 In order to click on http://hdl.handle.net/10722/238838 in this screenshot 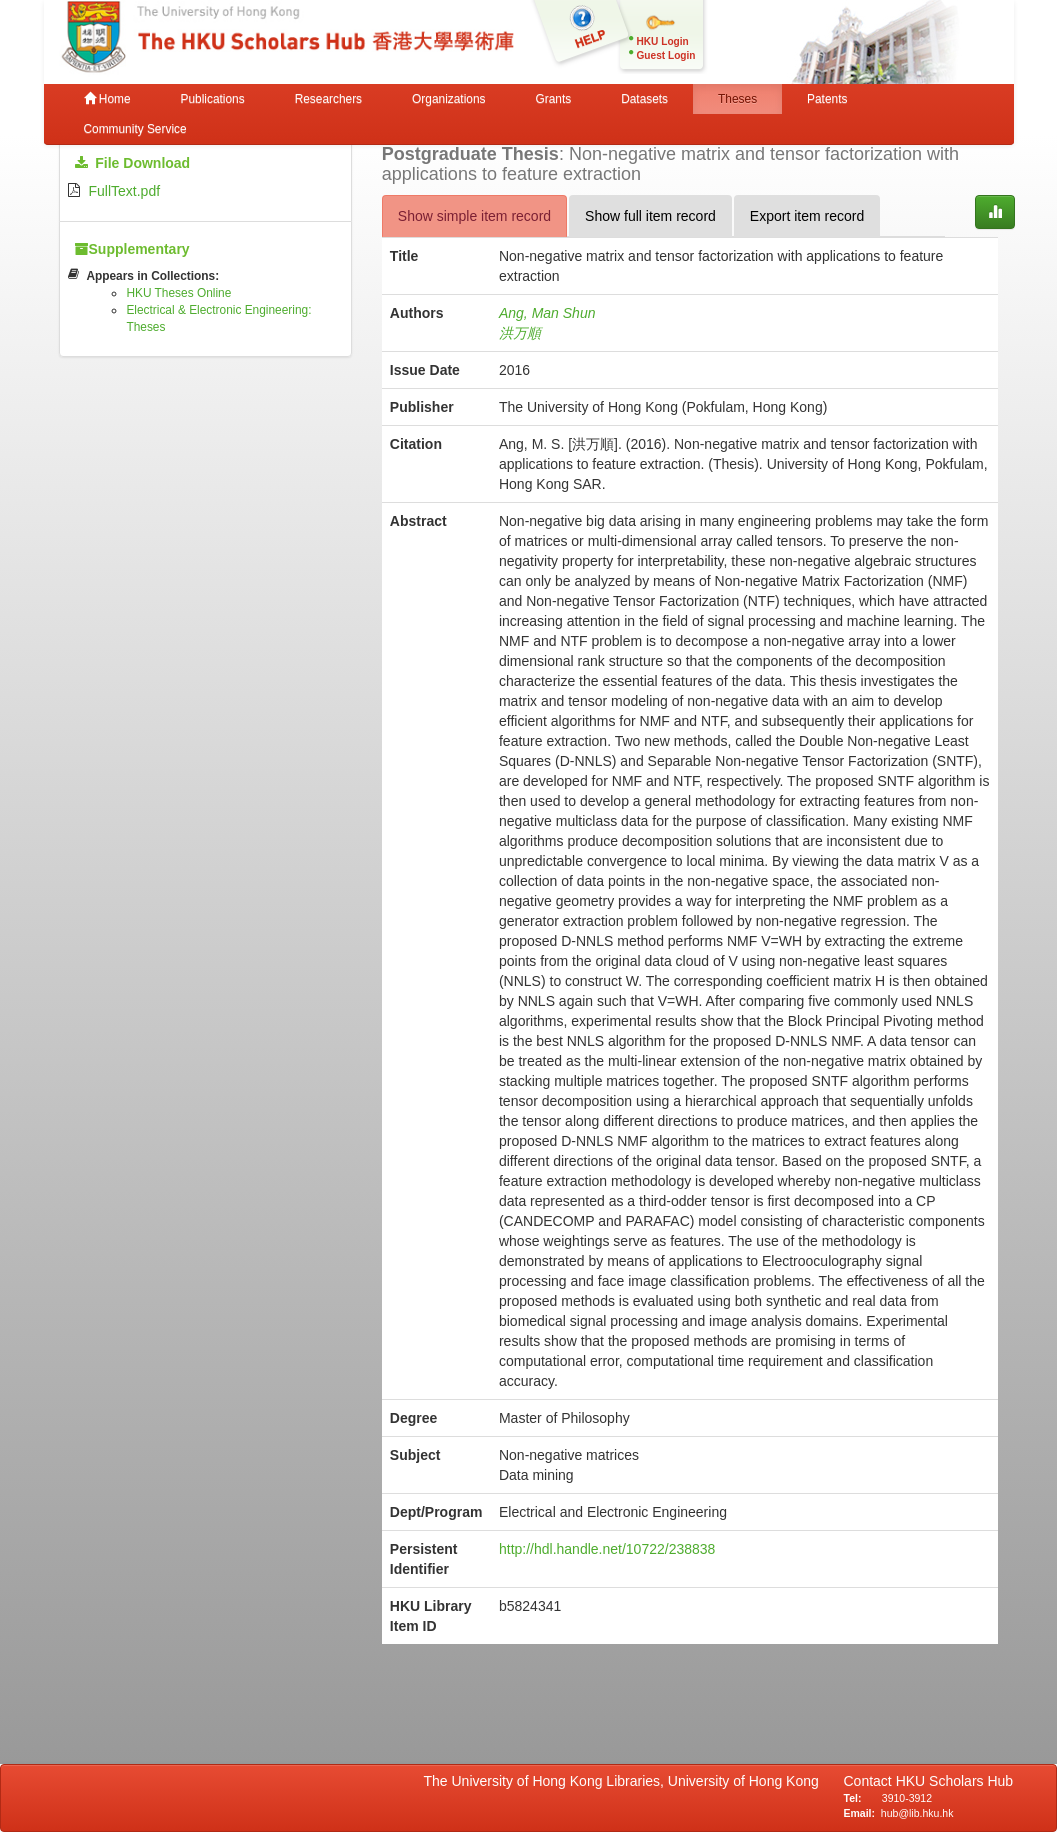, I will do `click(607, 1549)`.